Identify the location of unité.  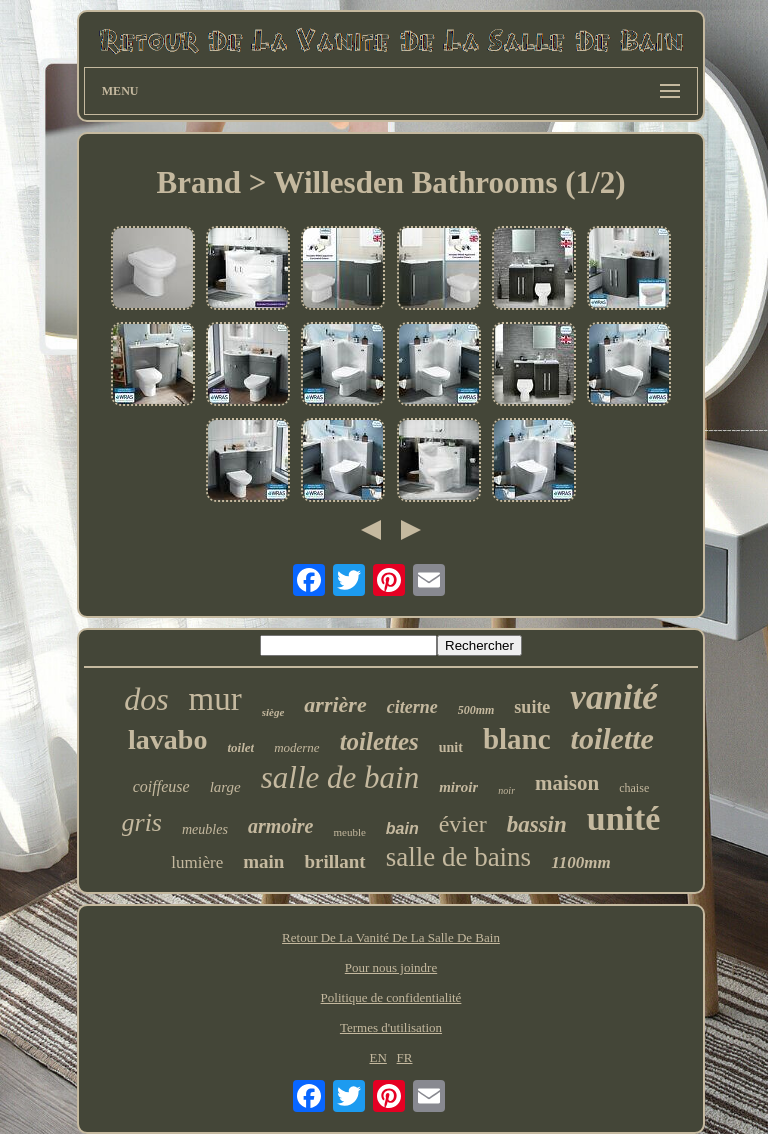
(624, 818).